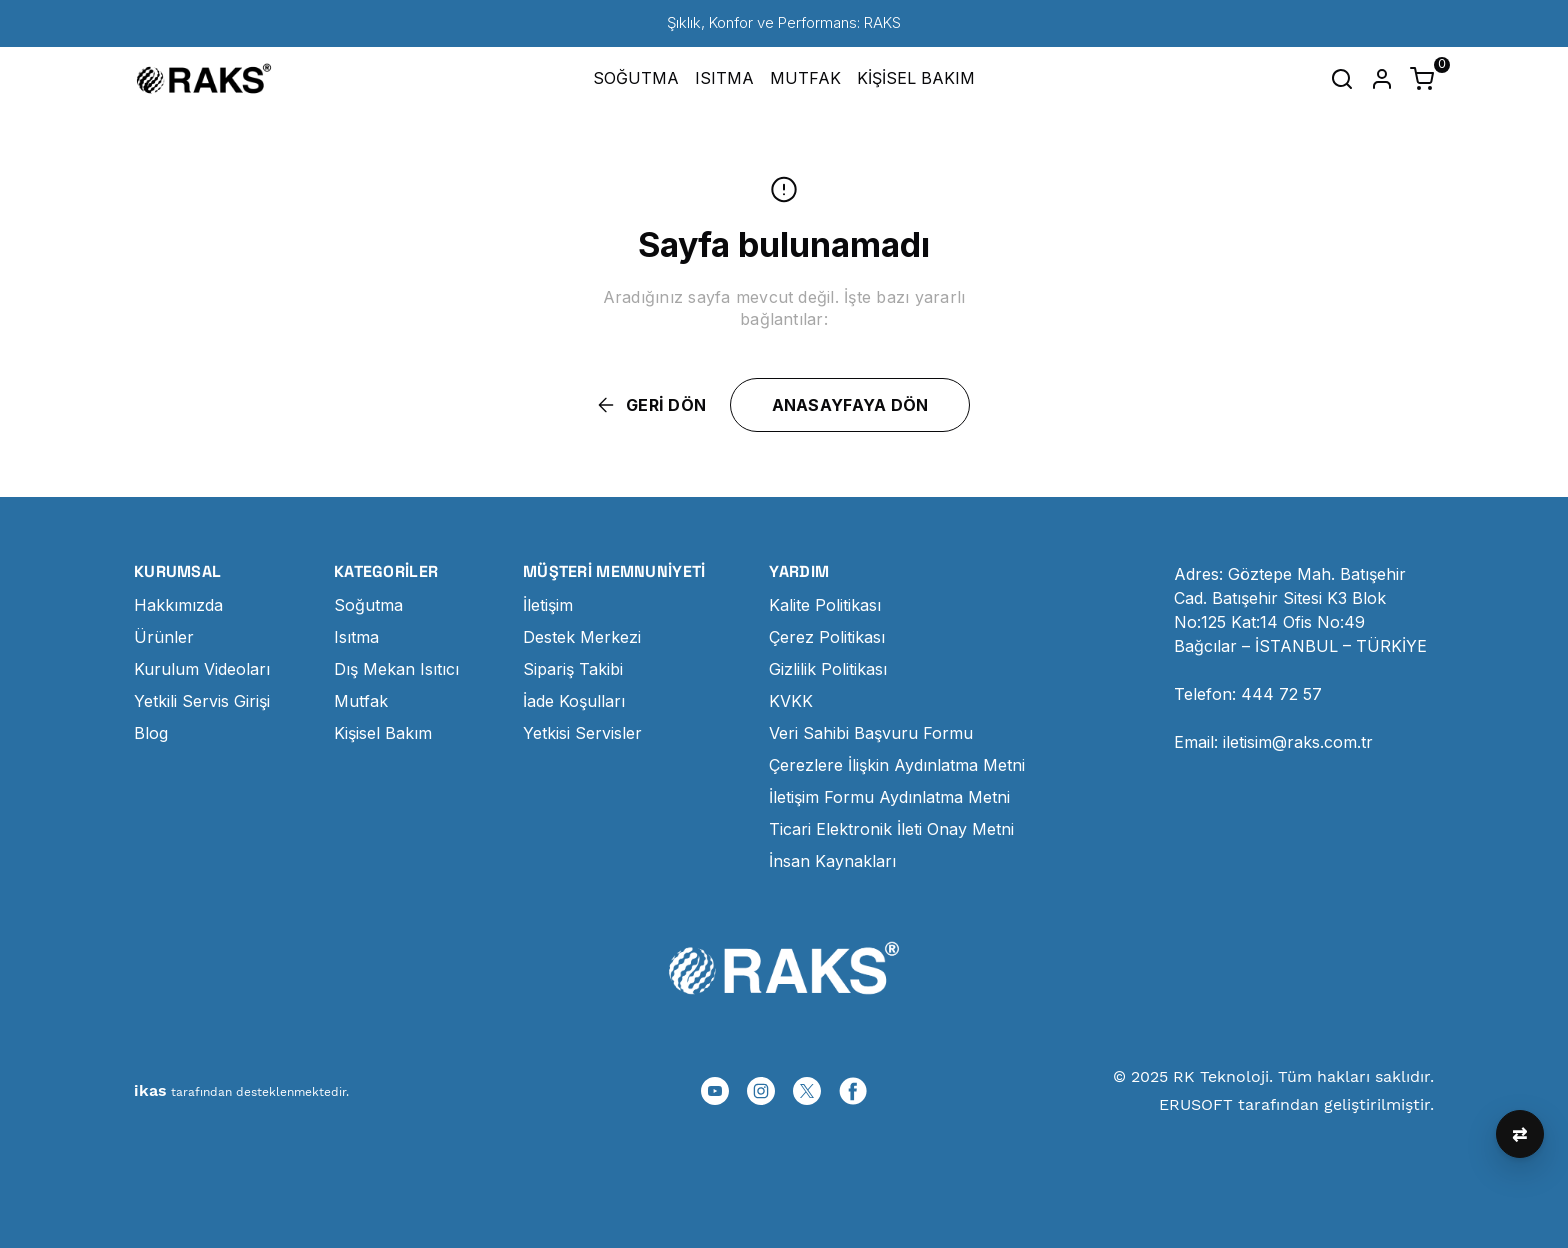  Describe the element at coordinates (368, 605) in the screenshot. I see `Soğutma` at that location.